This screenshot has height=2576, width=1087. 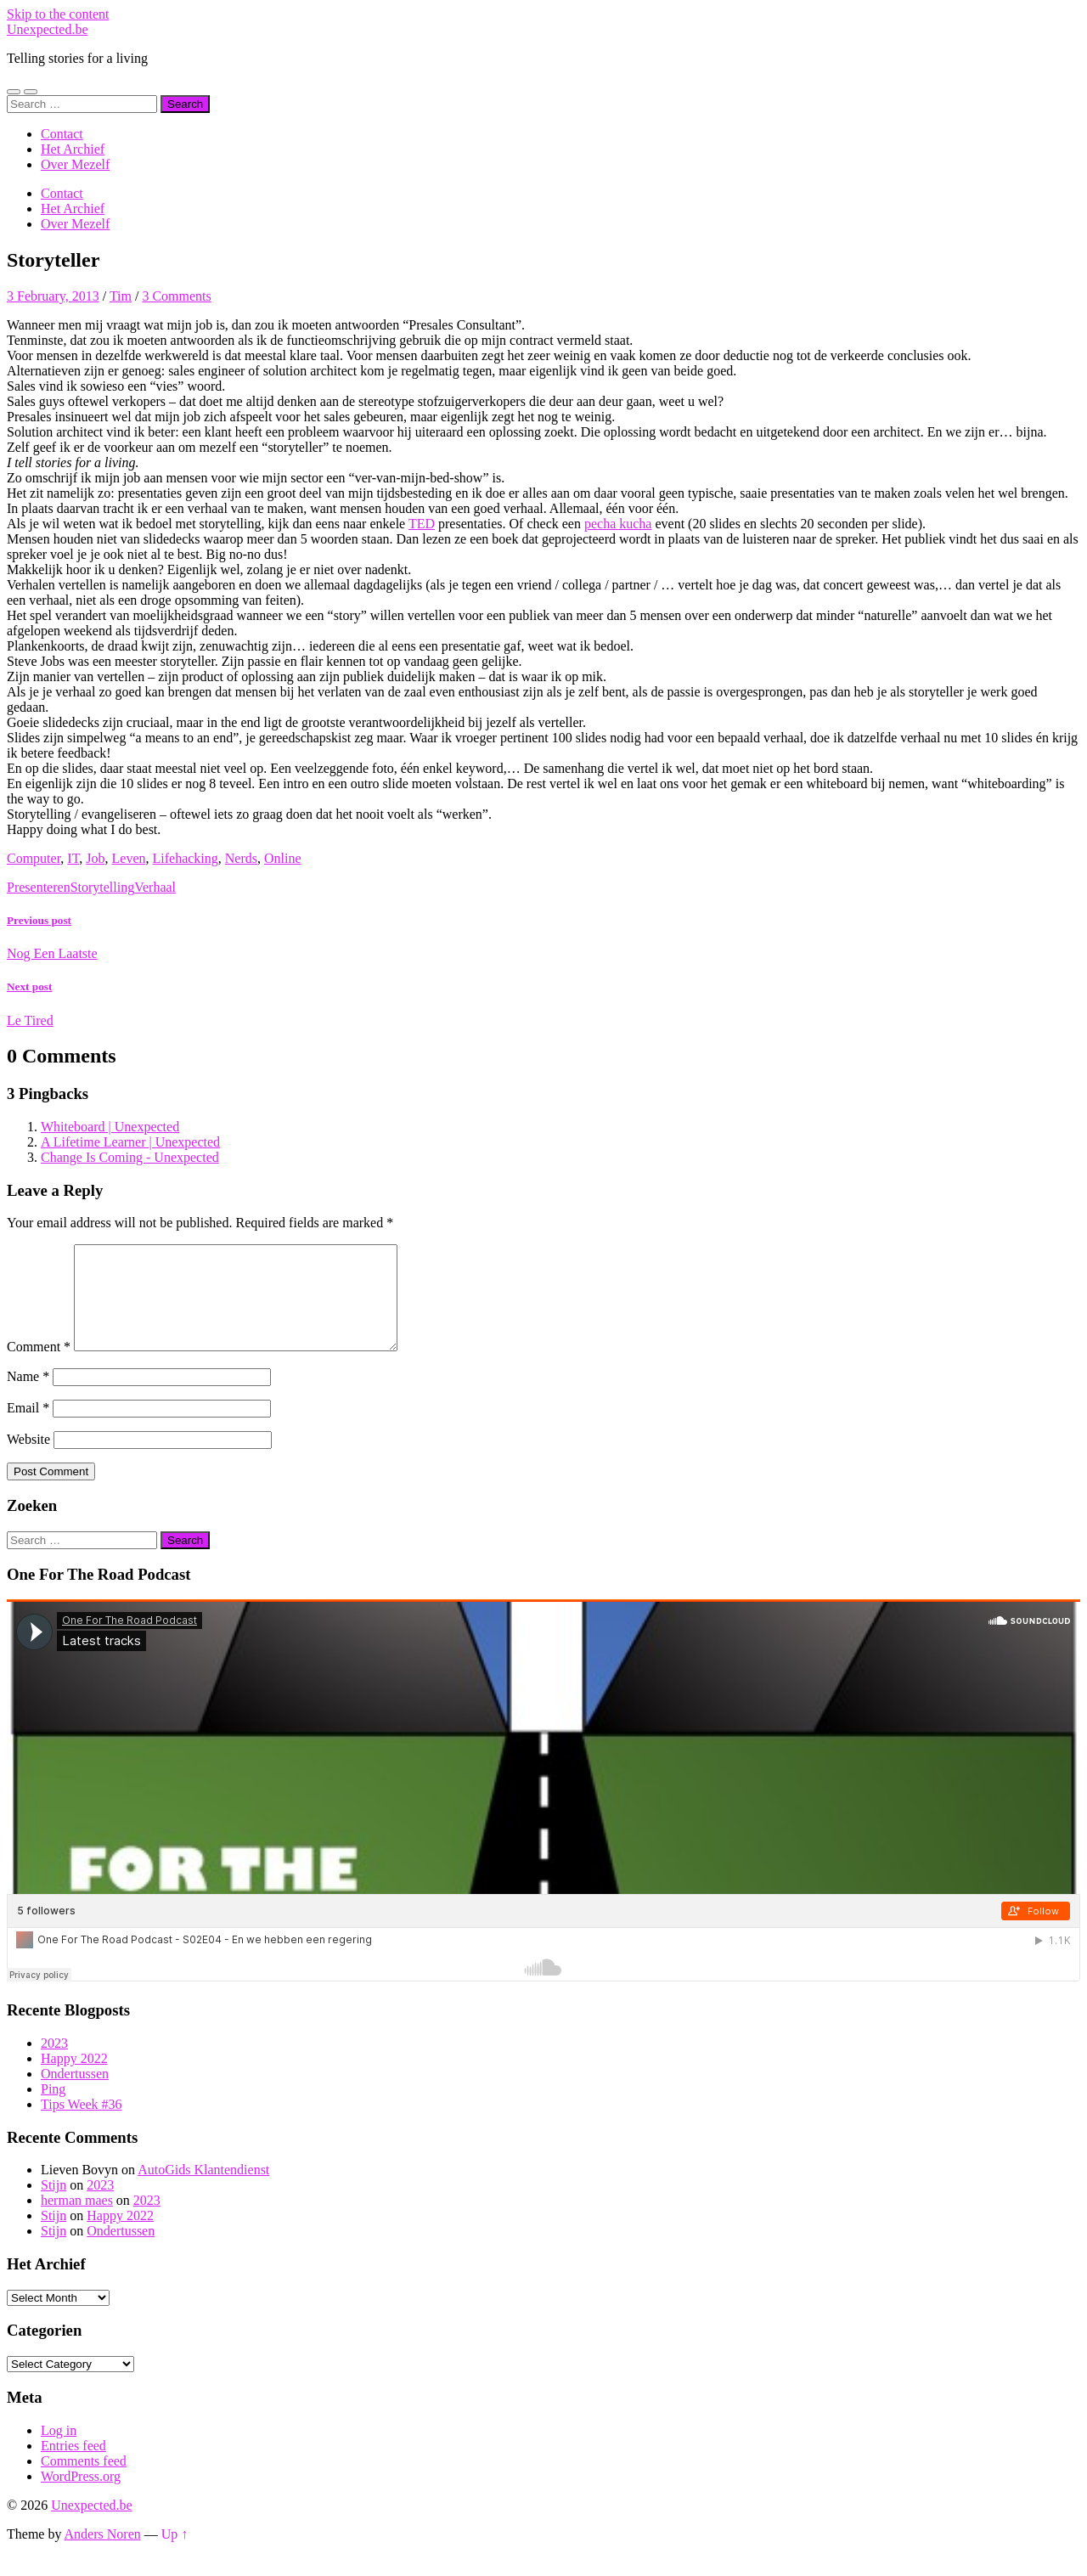 What do you see at coordinates (28, 1396) in the screenshot?
I see `Name` at bounding box center [28, 1396].